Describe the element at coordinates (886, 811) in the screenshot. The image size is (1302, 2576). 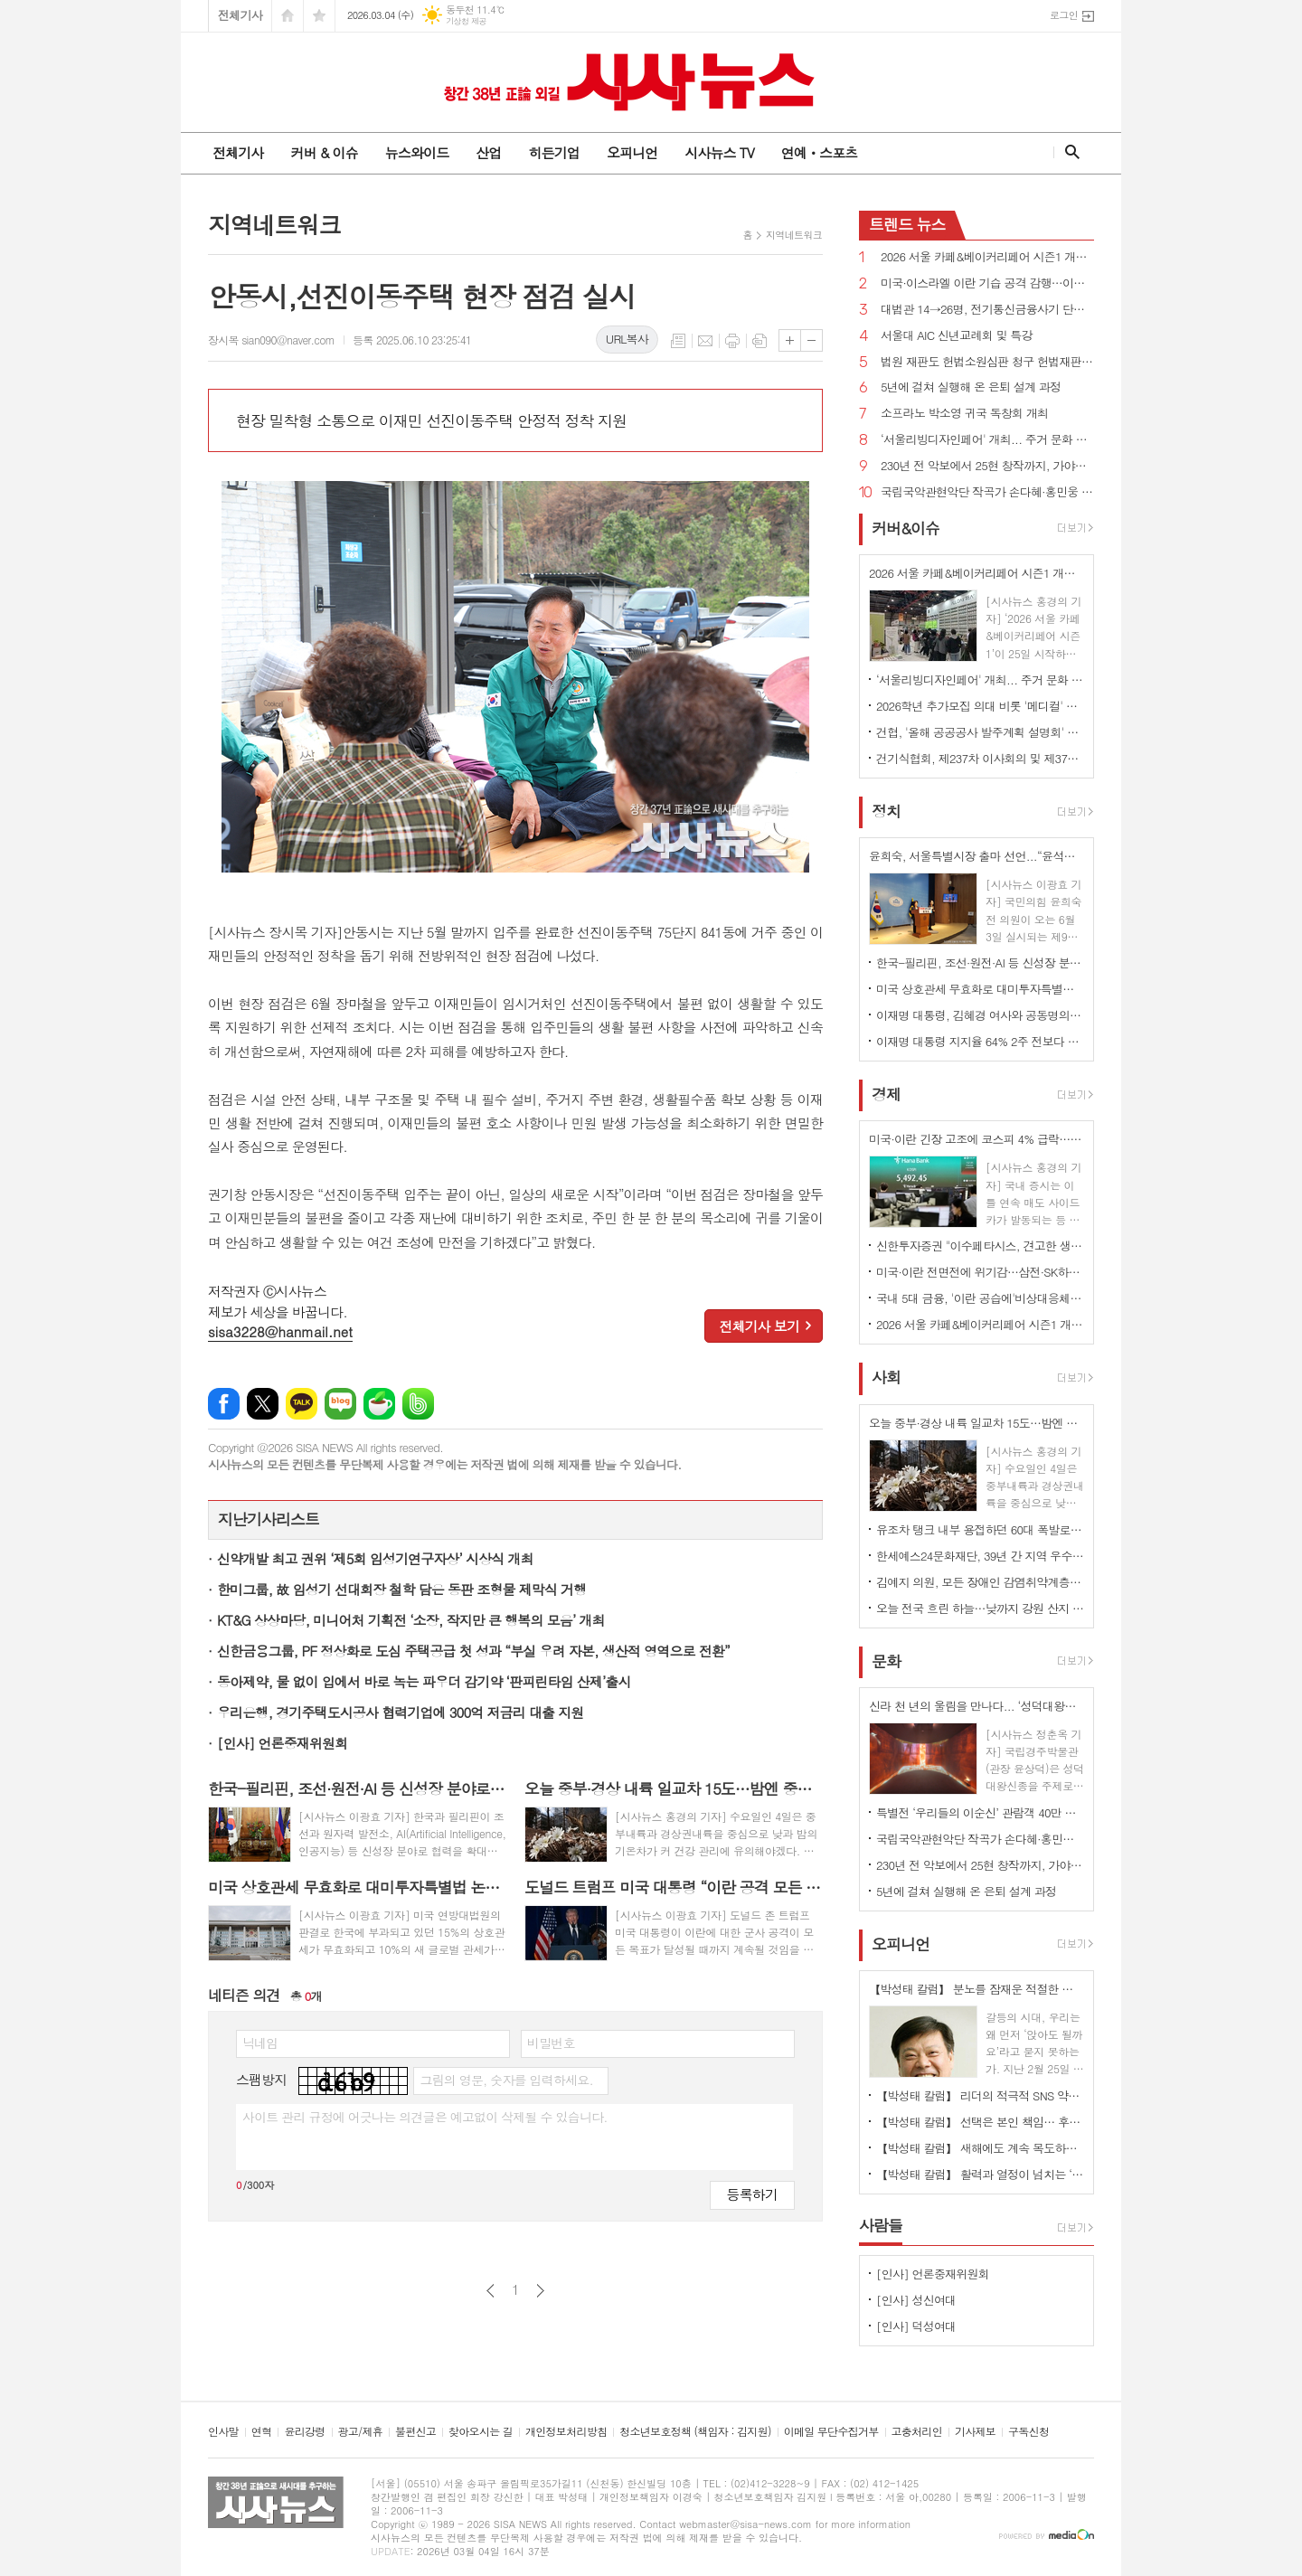
I see `정치` at that location.